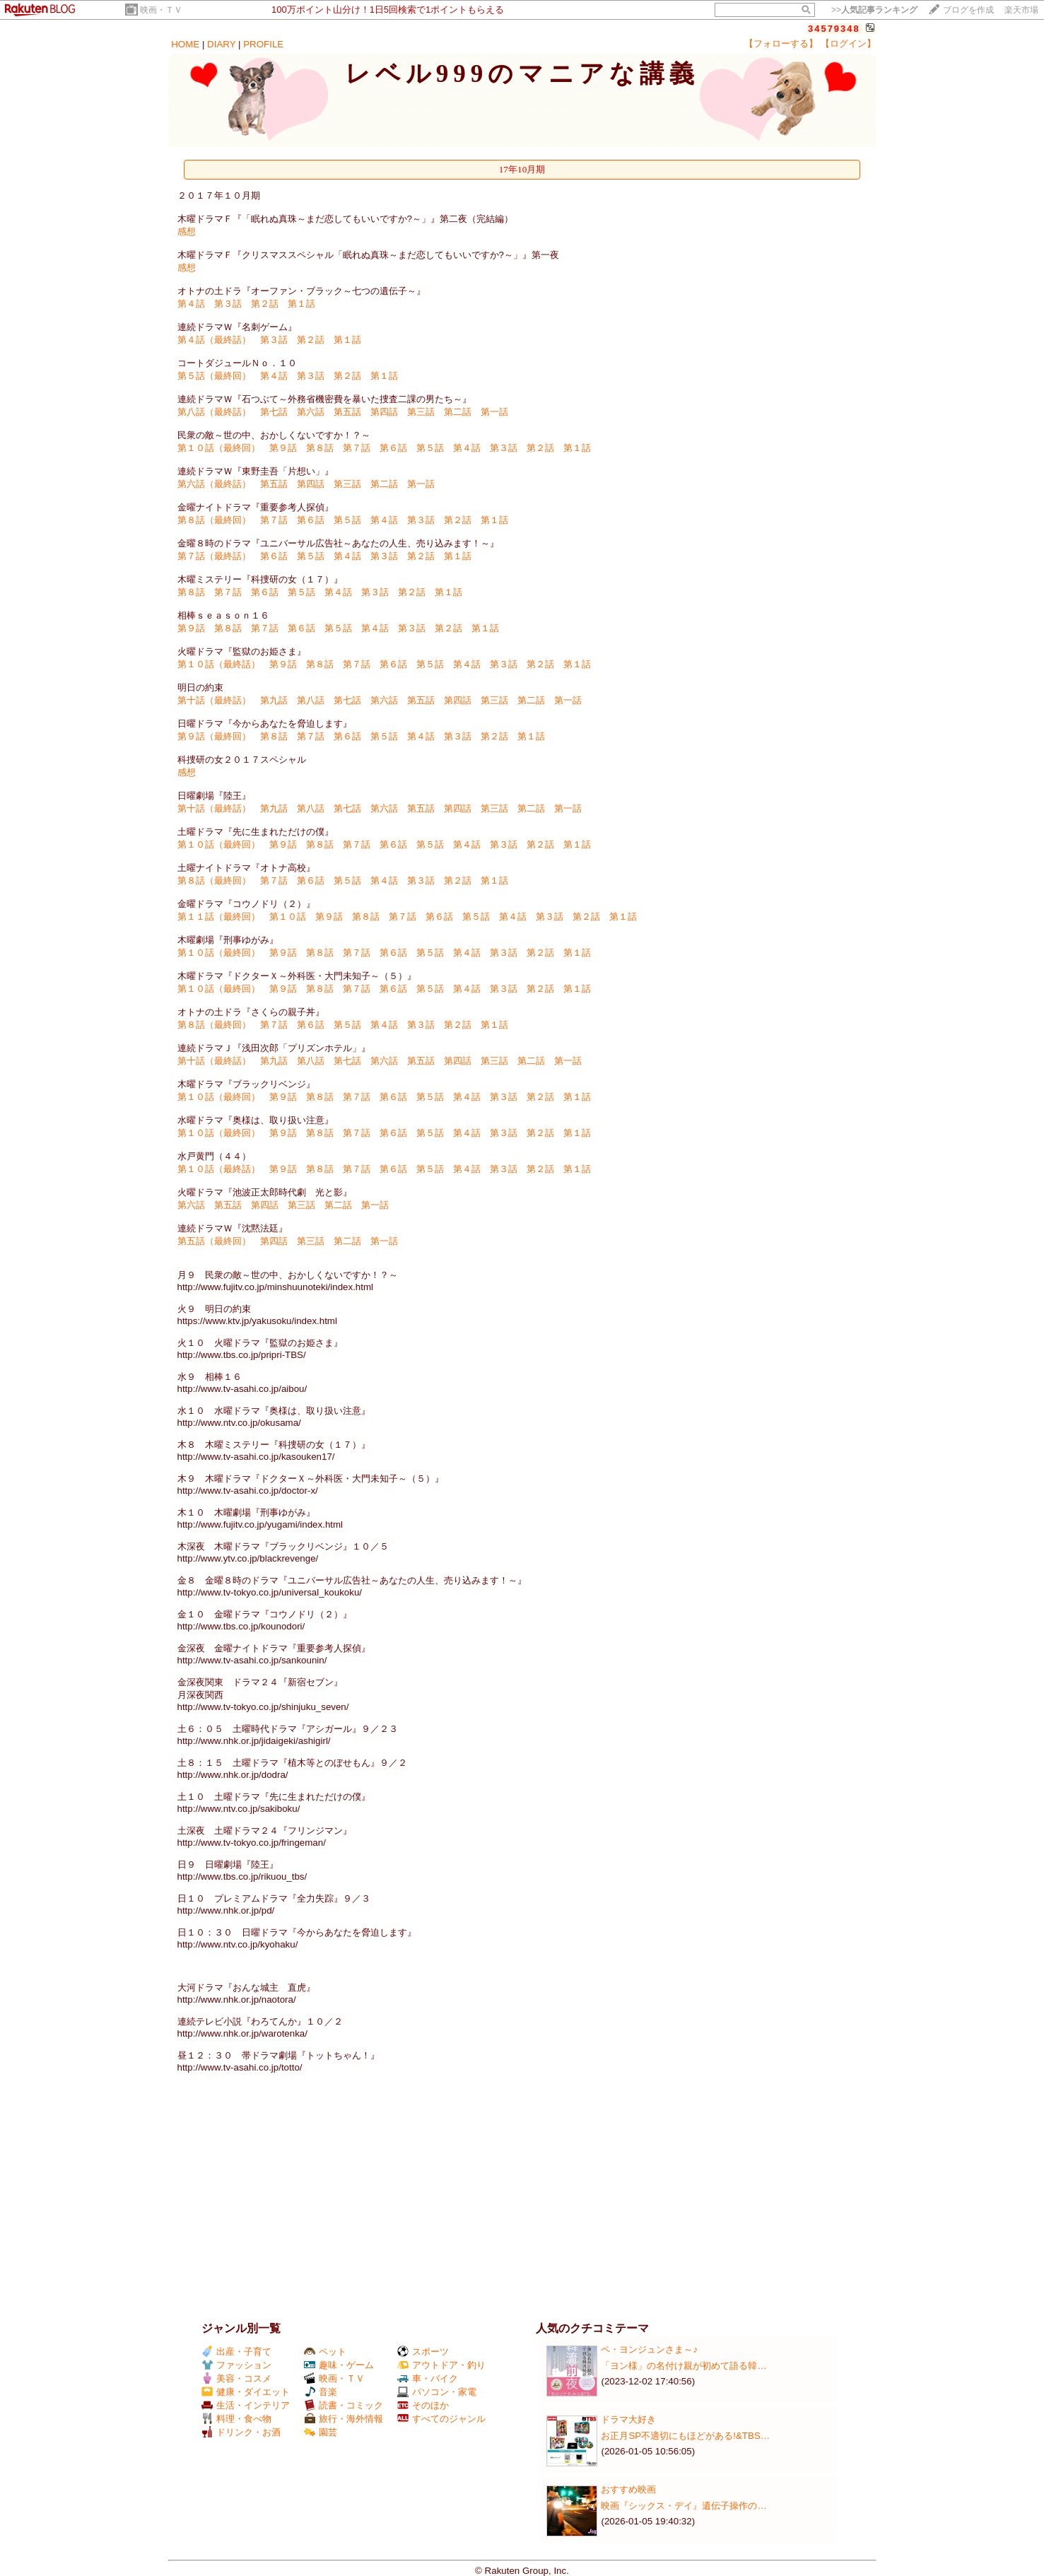 Image resolution: width=1044 pixels, height=2576 pixels. Describe the element at coordinates (685, 2435) in the screenshot. I see `お正月SP不適切にもほどがある!&TBS…` at that location.